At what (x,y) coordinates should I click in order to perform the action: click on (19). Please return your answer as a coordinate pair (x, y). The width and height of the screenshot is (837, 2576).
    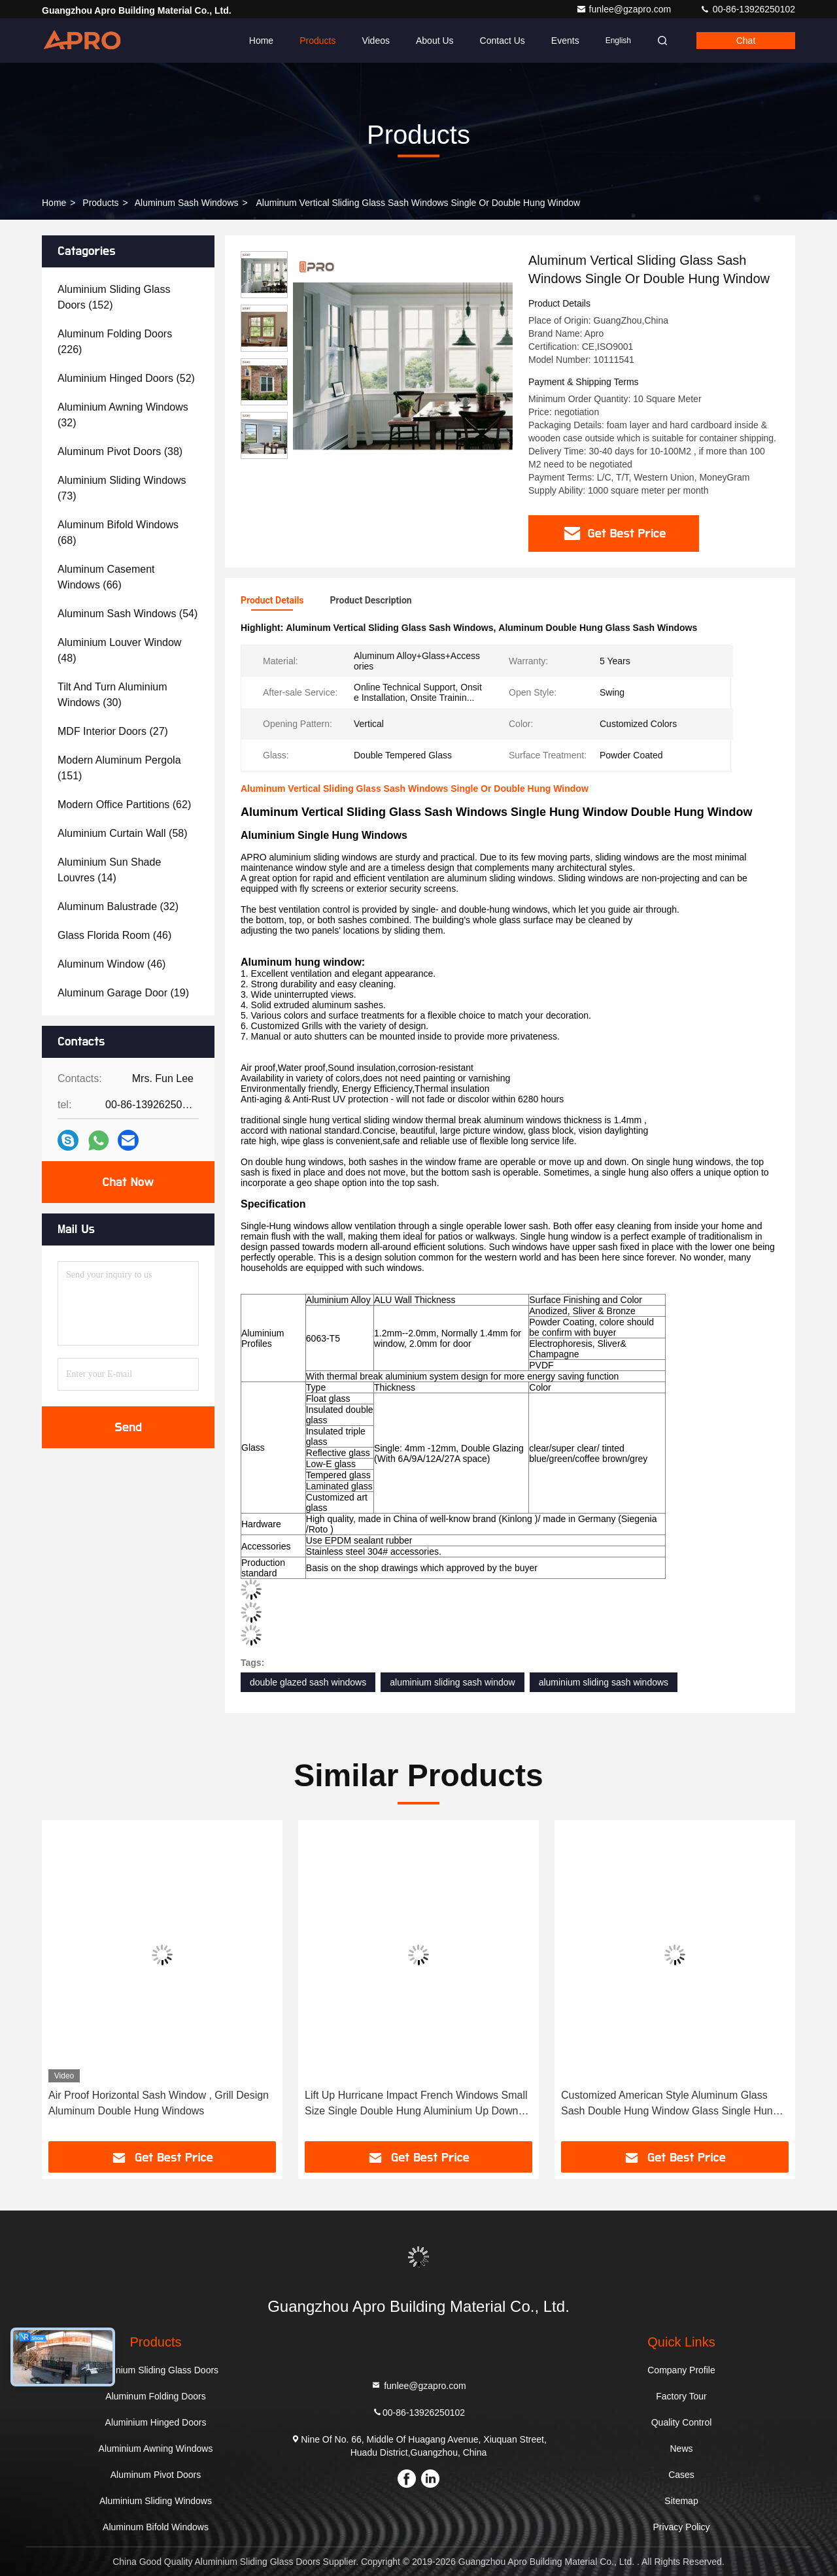
    Looking at the image, I should click on (123, 992).